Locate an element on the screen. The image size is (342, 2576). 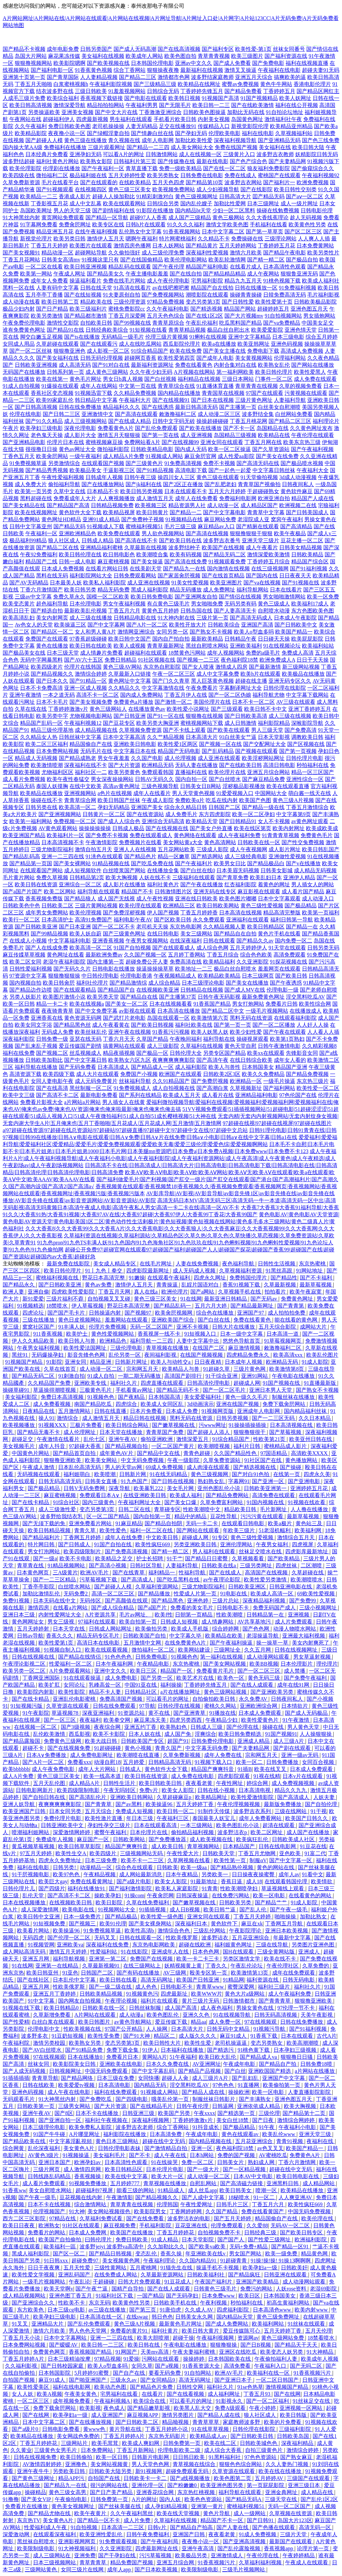
AV黄色观看网站 is located at coordinates (57, 828).